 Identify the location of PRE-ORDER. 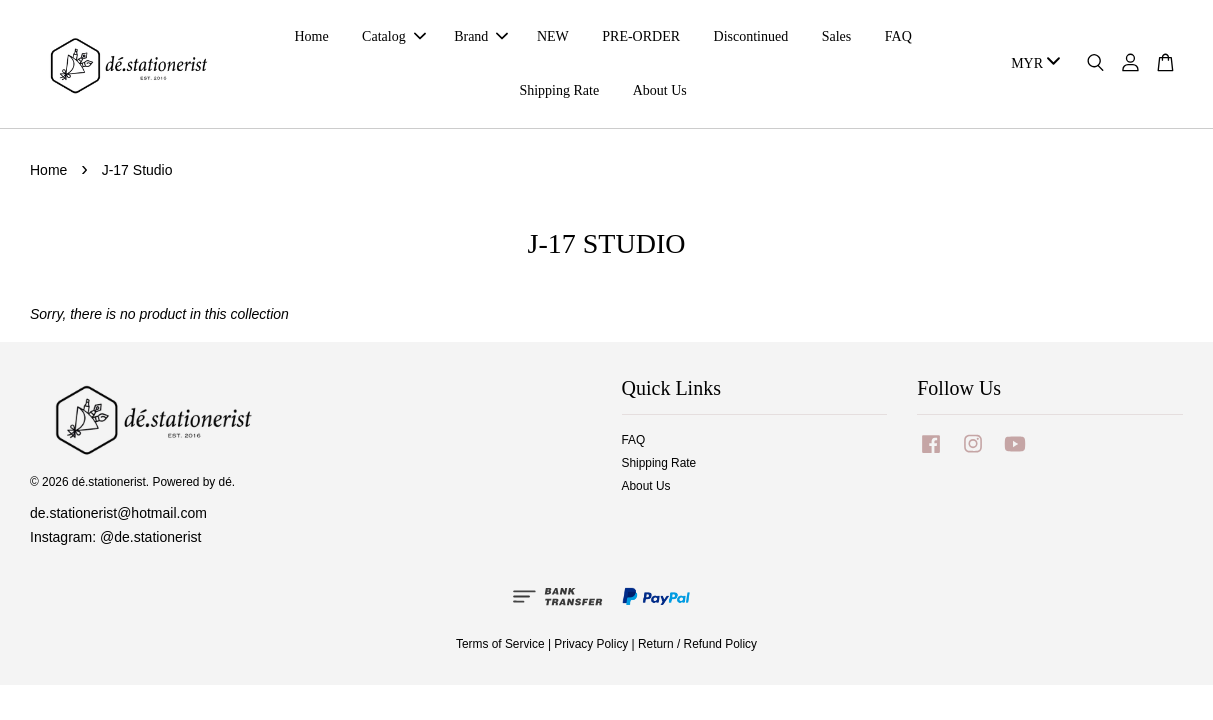
(641, 36).